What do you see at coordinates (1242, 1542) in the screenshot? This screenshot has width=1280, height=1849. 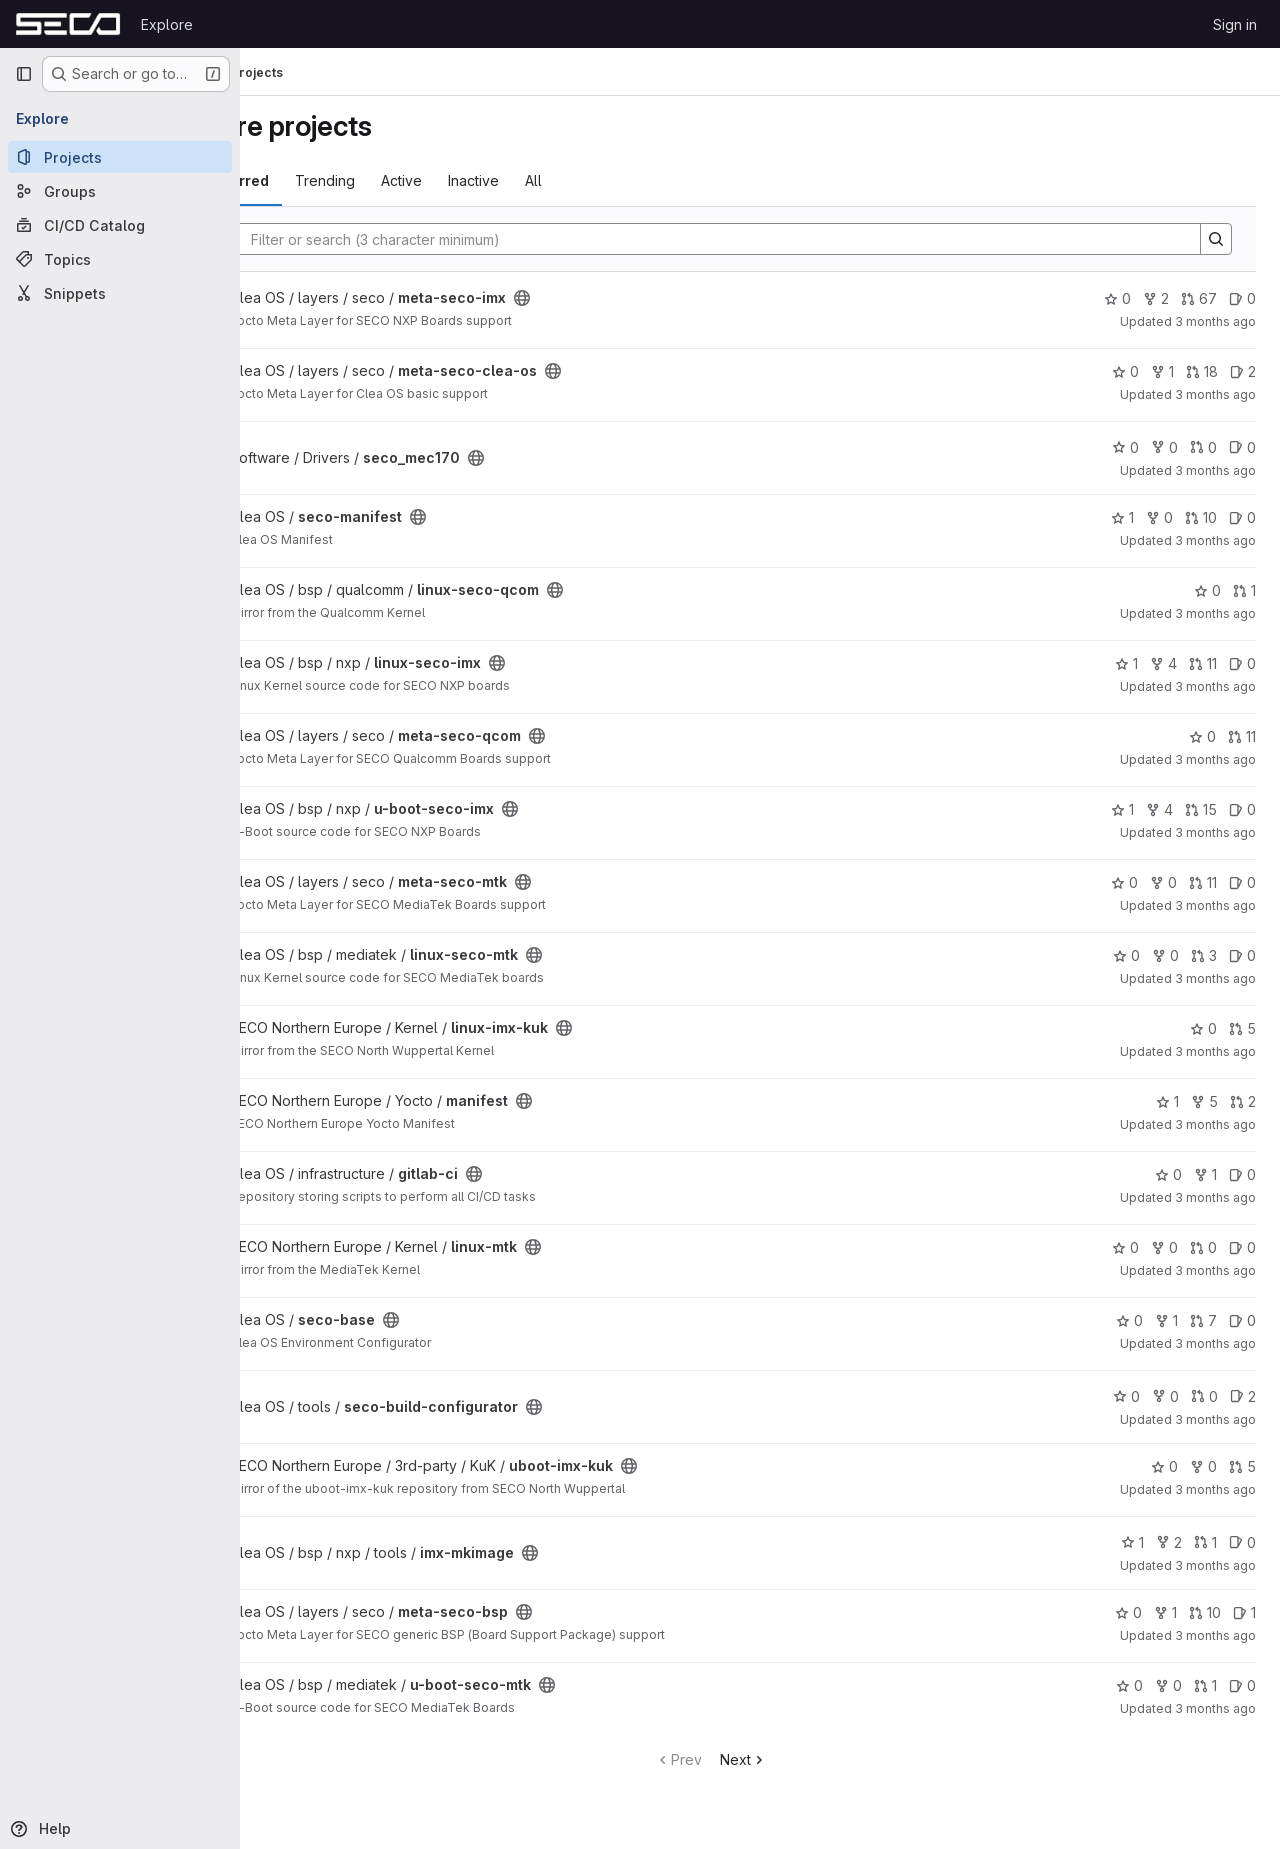 I see `0 [imx-mkimage has 0 open issues]` at bounding box center [1242, 1542].